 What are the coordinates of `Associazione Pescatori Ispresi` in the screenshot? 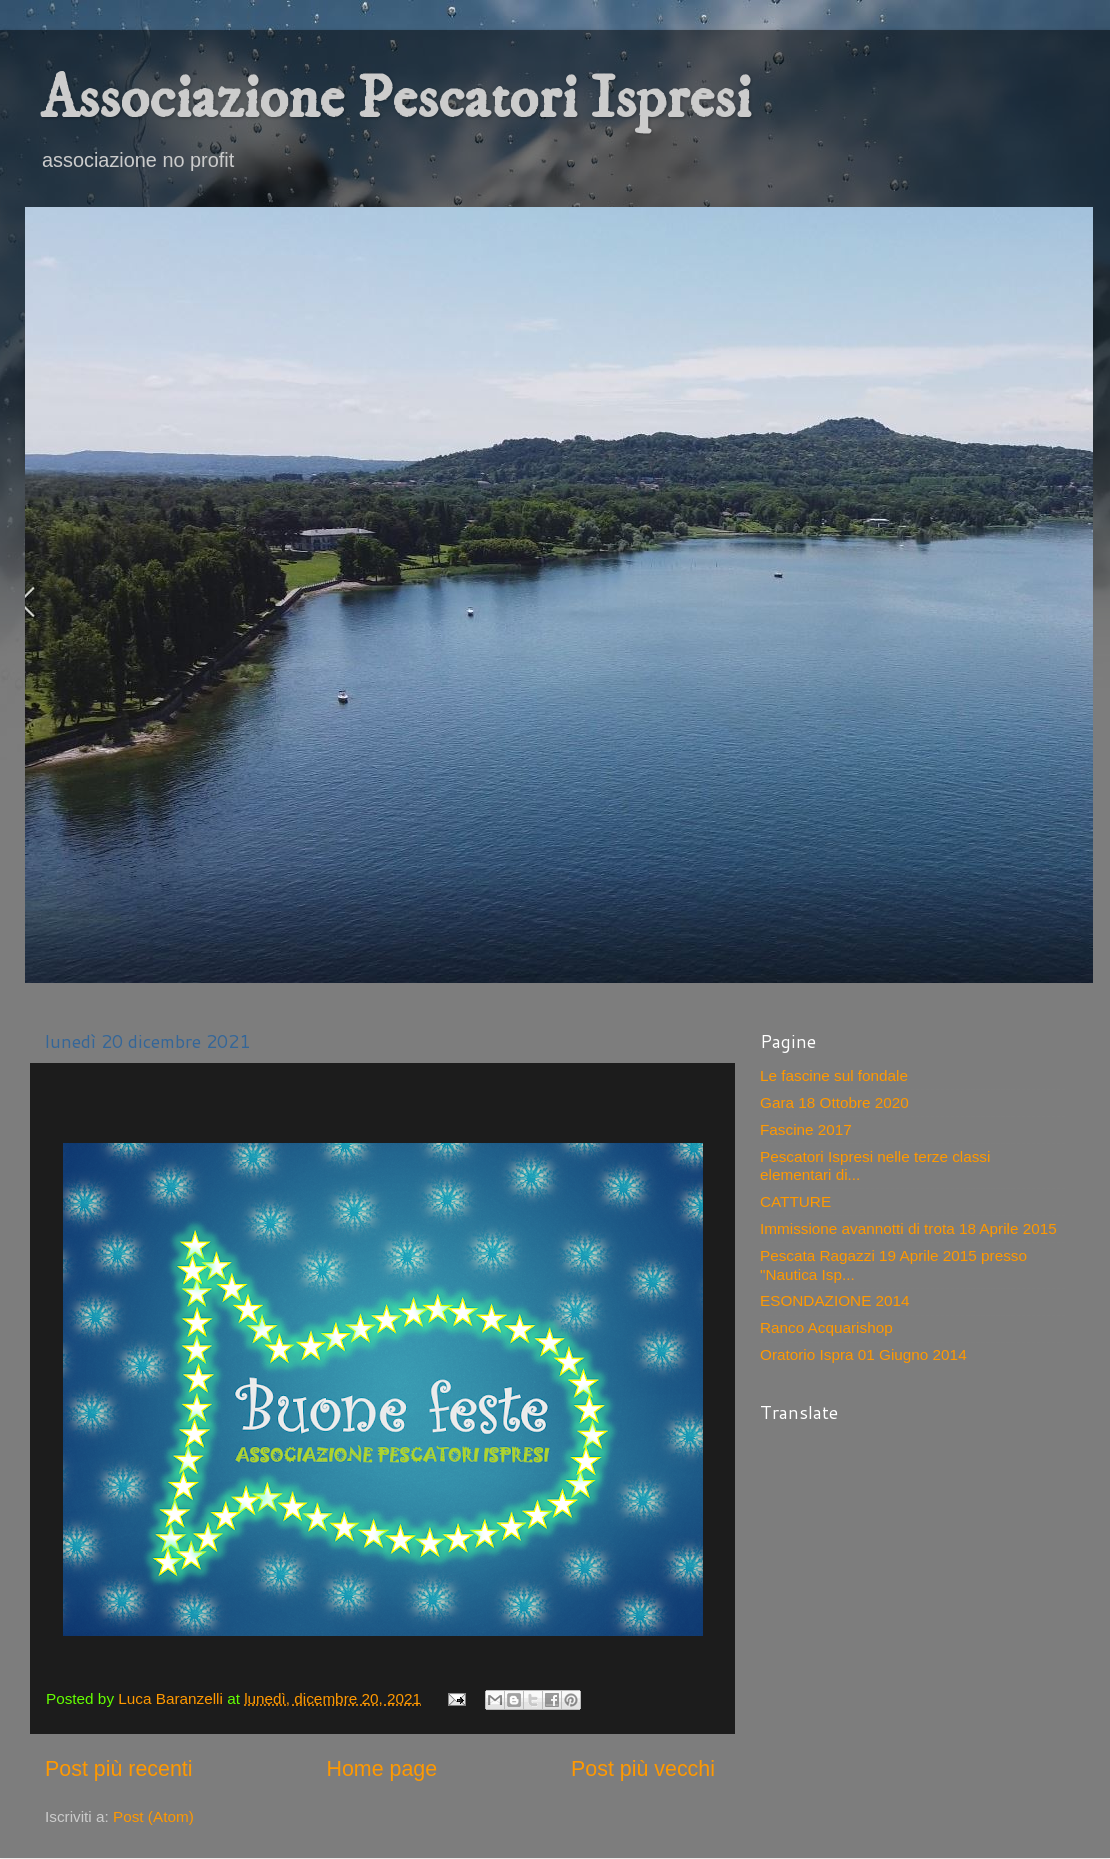 It's located at (395, 99).